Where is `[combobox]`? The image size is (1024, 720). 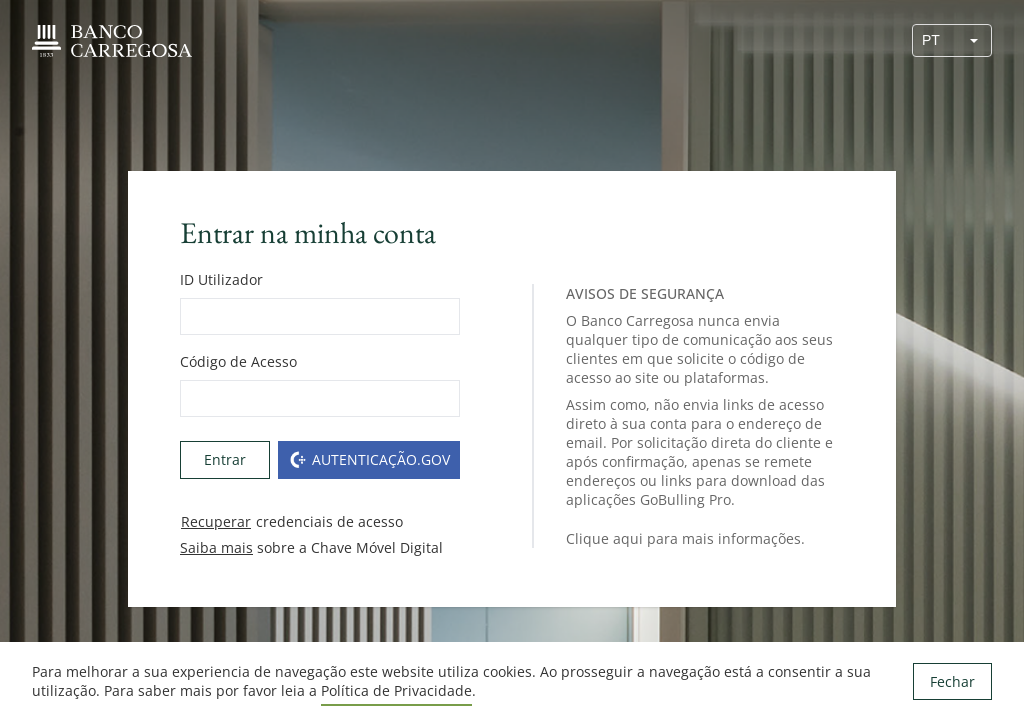 [combobox] is located at coordinates (935, 40).